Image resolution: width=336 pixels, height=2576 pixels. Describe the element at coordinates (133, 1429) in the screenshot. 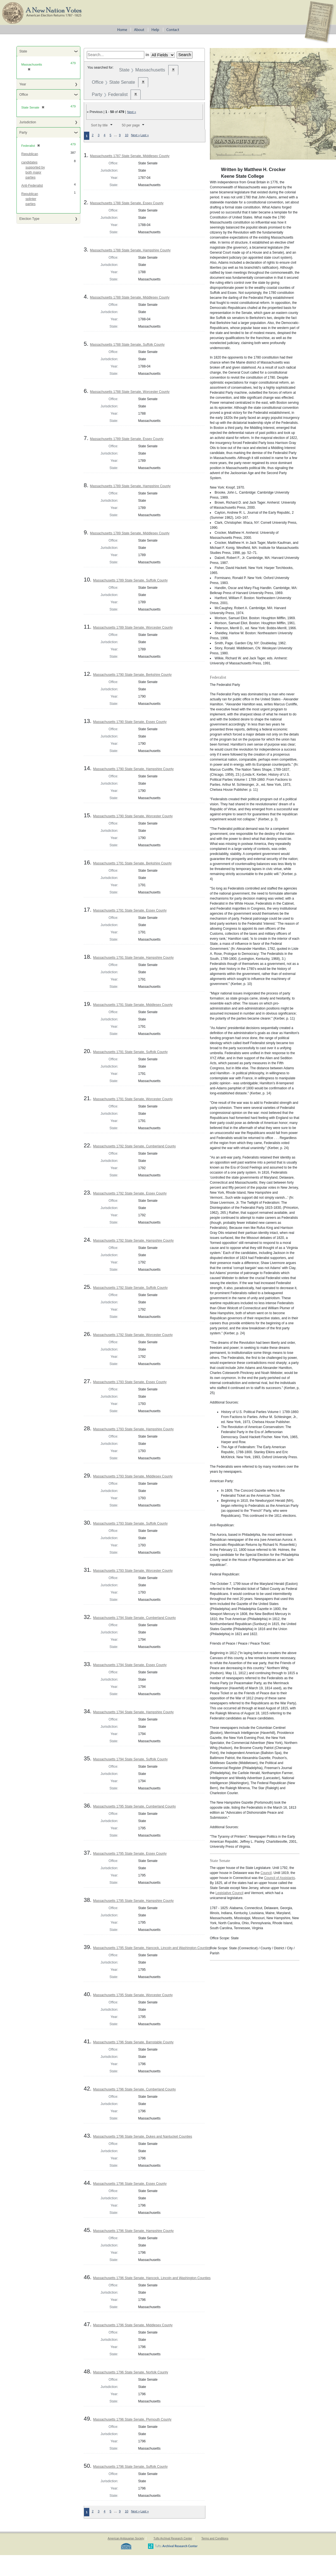

I see `Massachusetts 1793 State Senate, Hampshire County` at that location.